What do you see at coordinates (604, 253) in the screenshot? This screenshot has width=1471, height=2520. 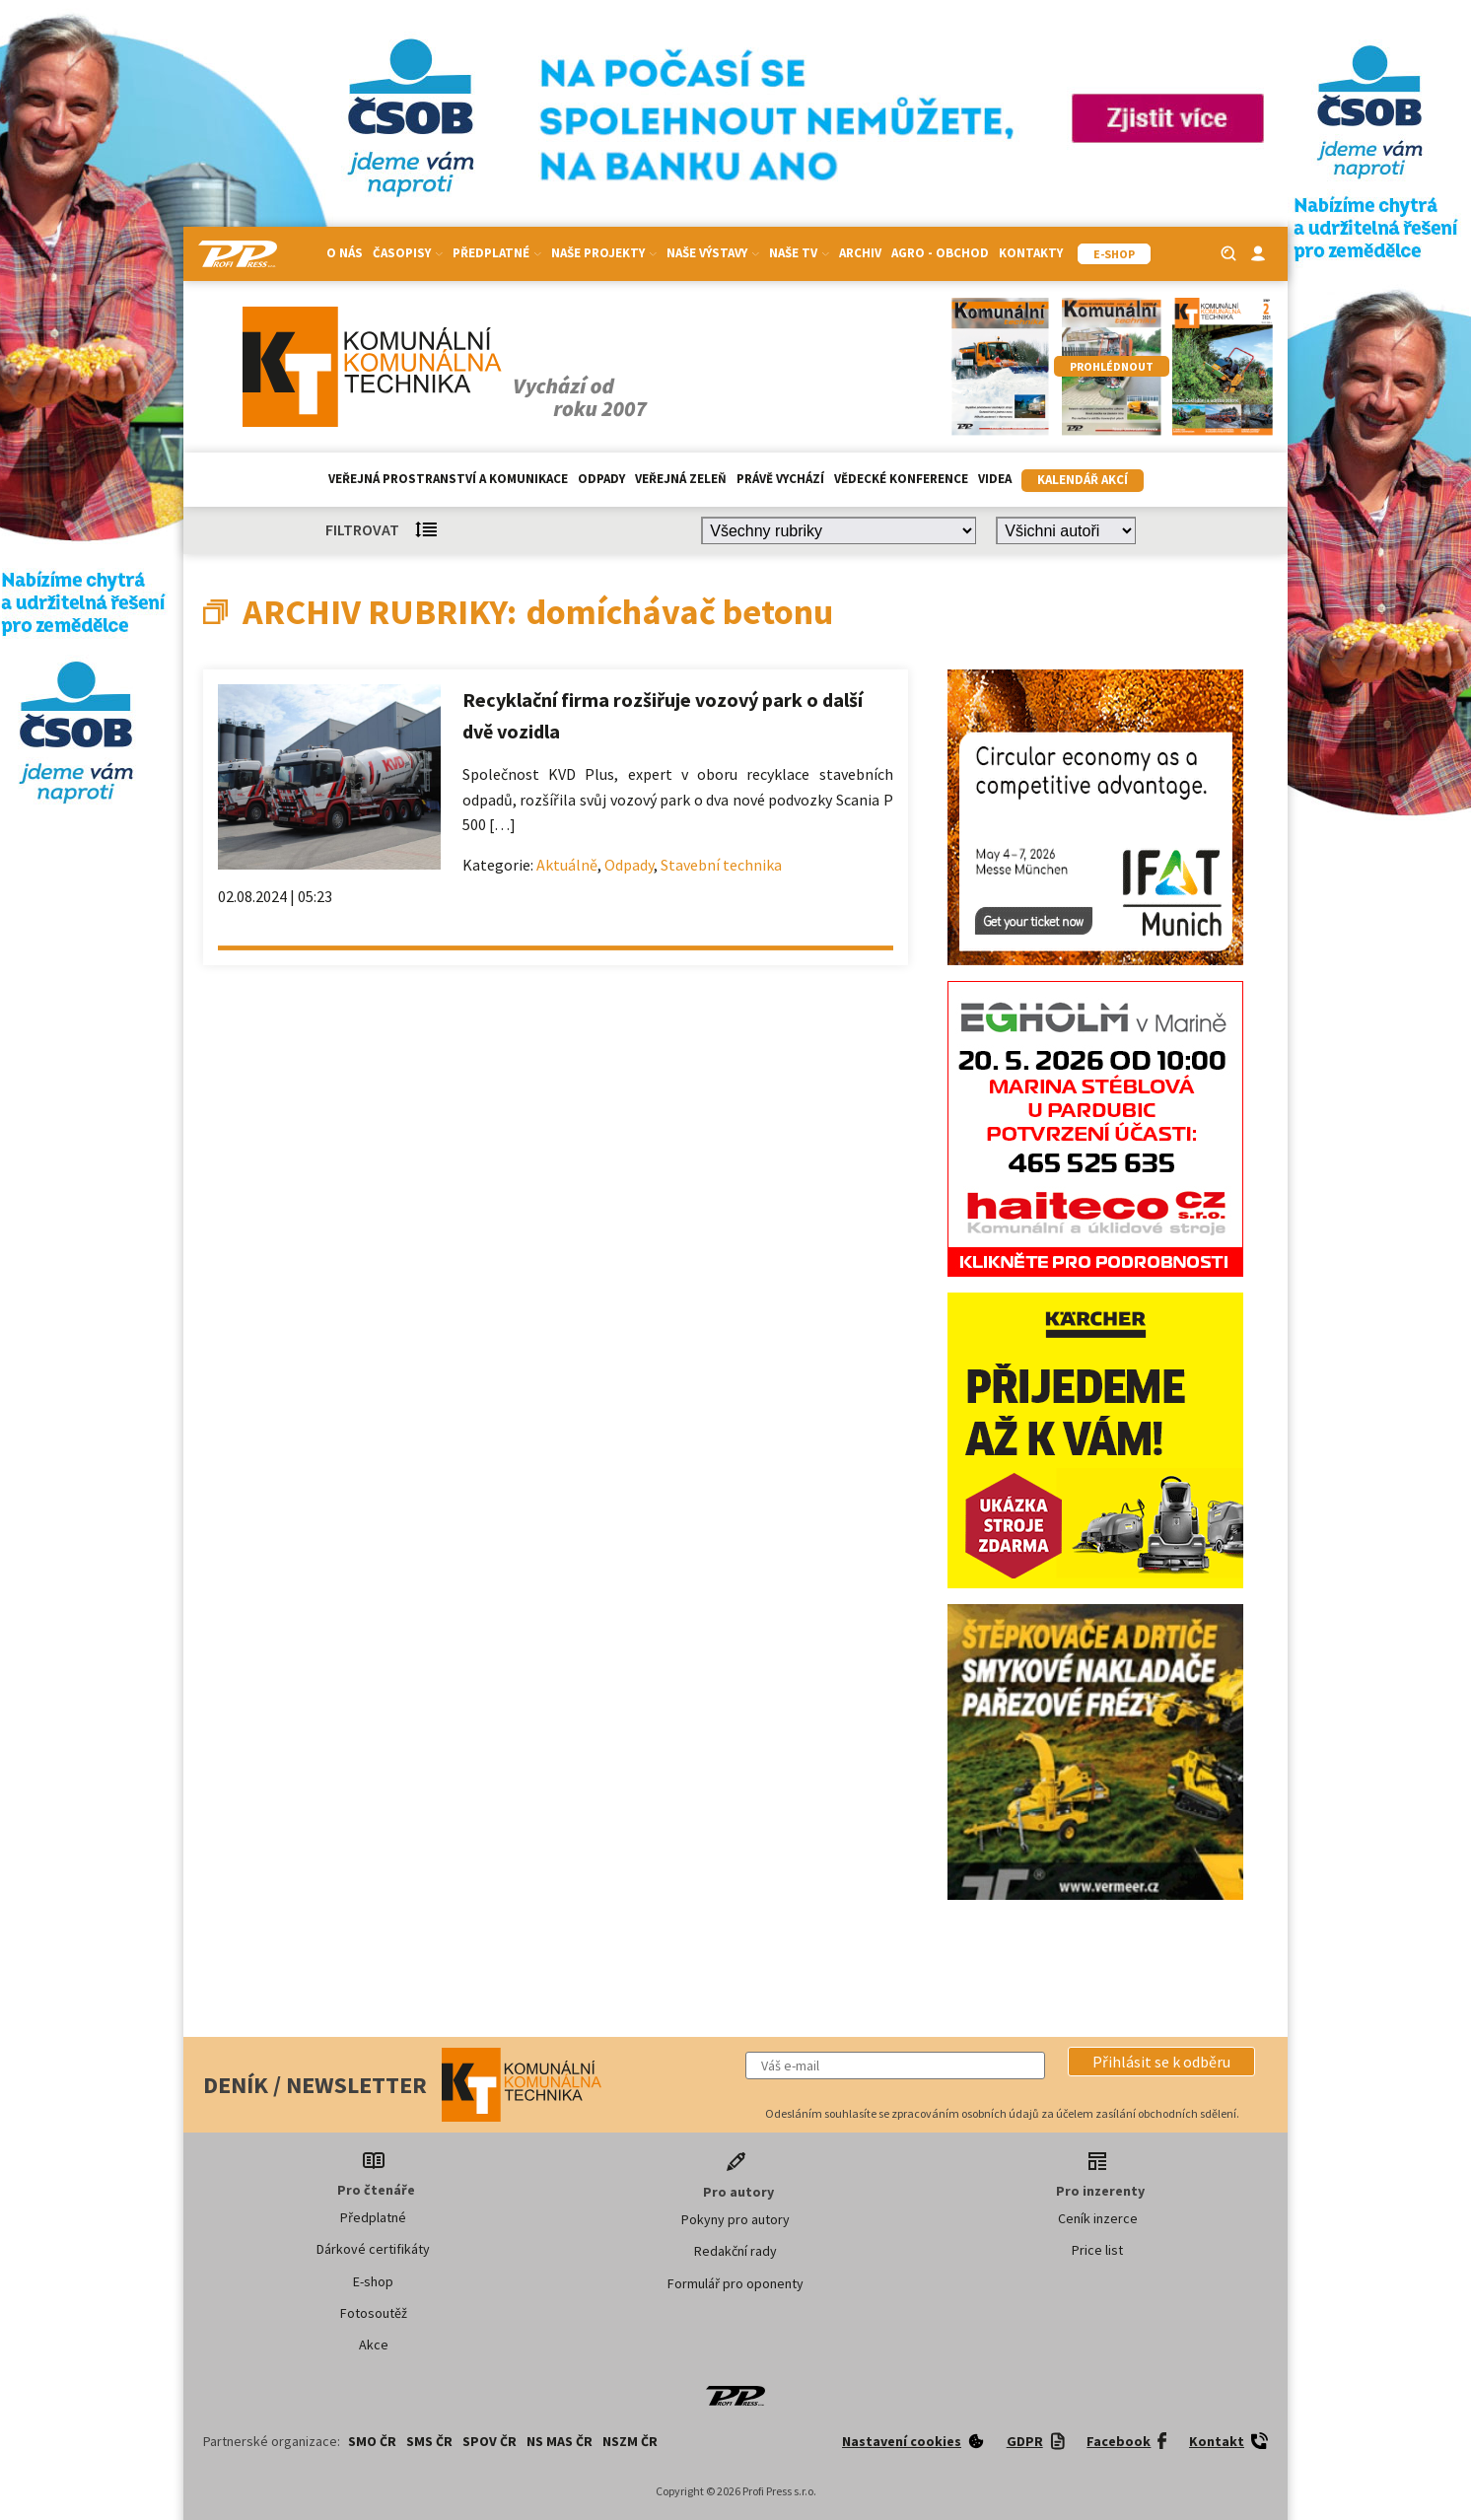 I see `Naše projekty` at bounding box center [604, 253].